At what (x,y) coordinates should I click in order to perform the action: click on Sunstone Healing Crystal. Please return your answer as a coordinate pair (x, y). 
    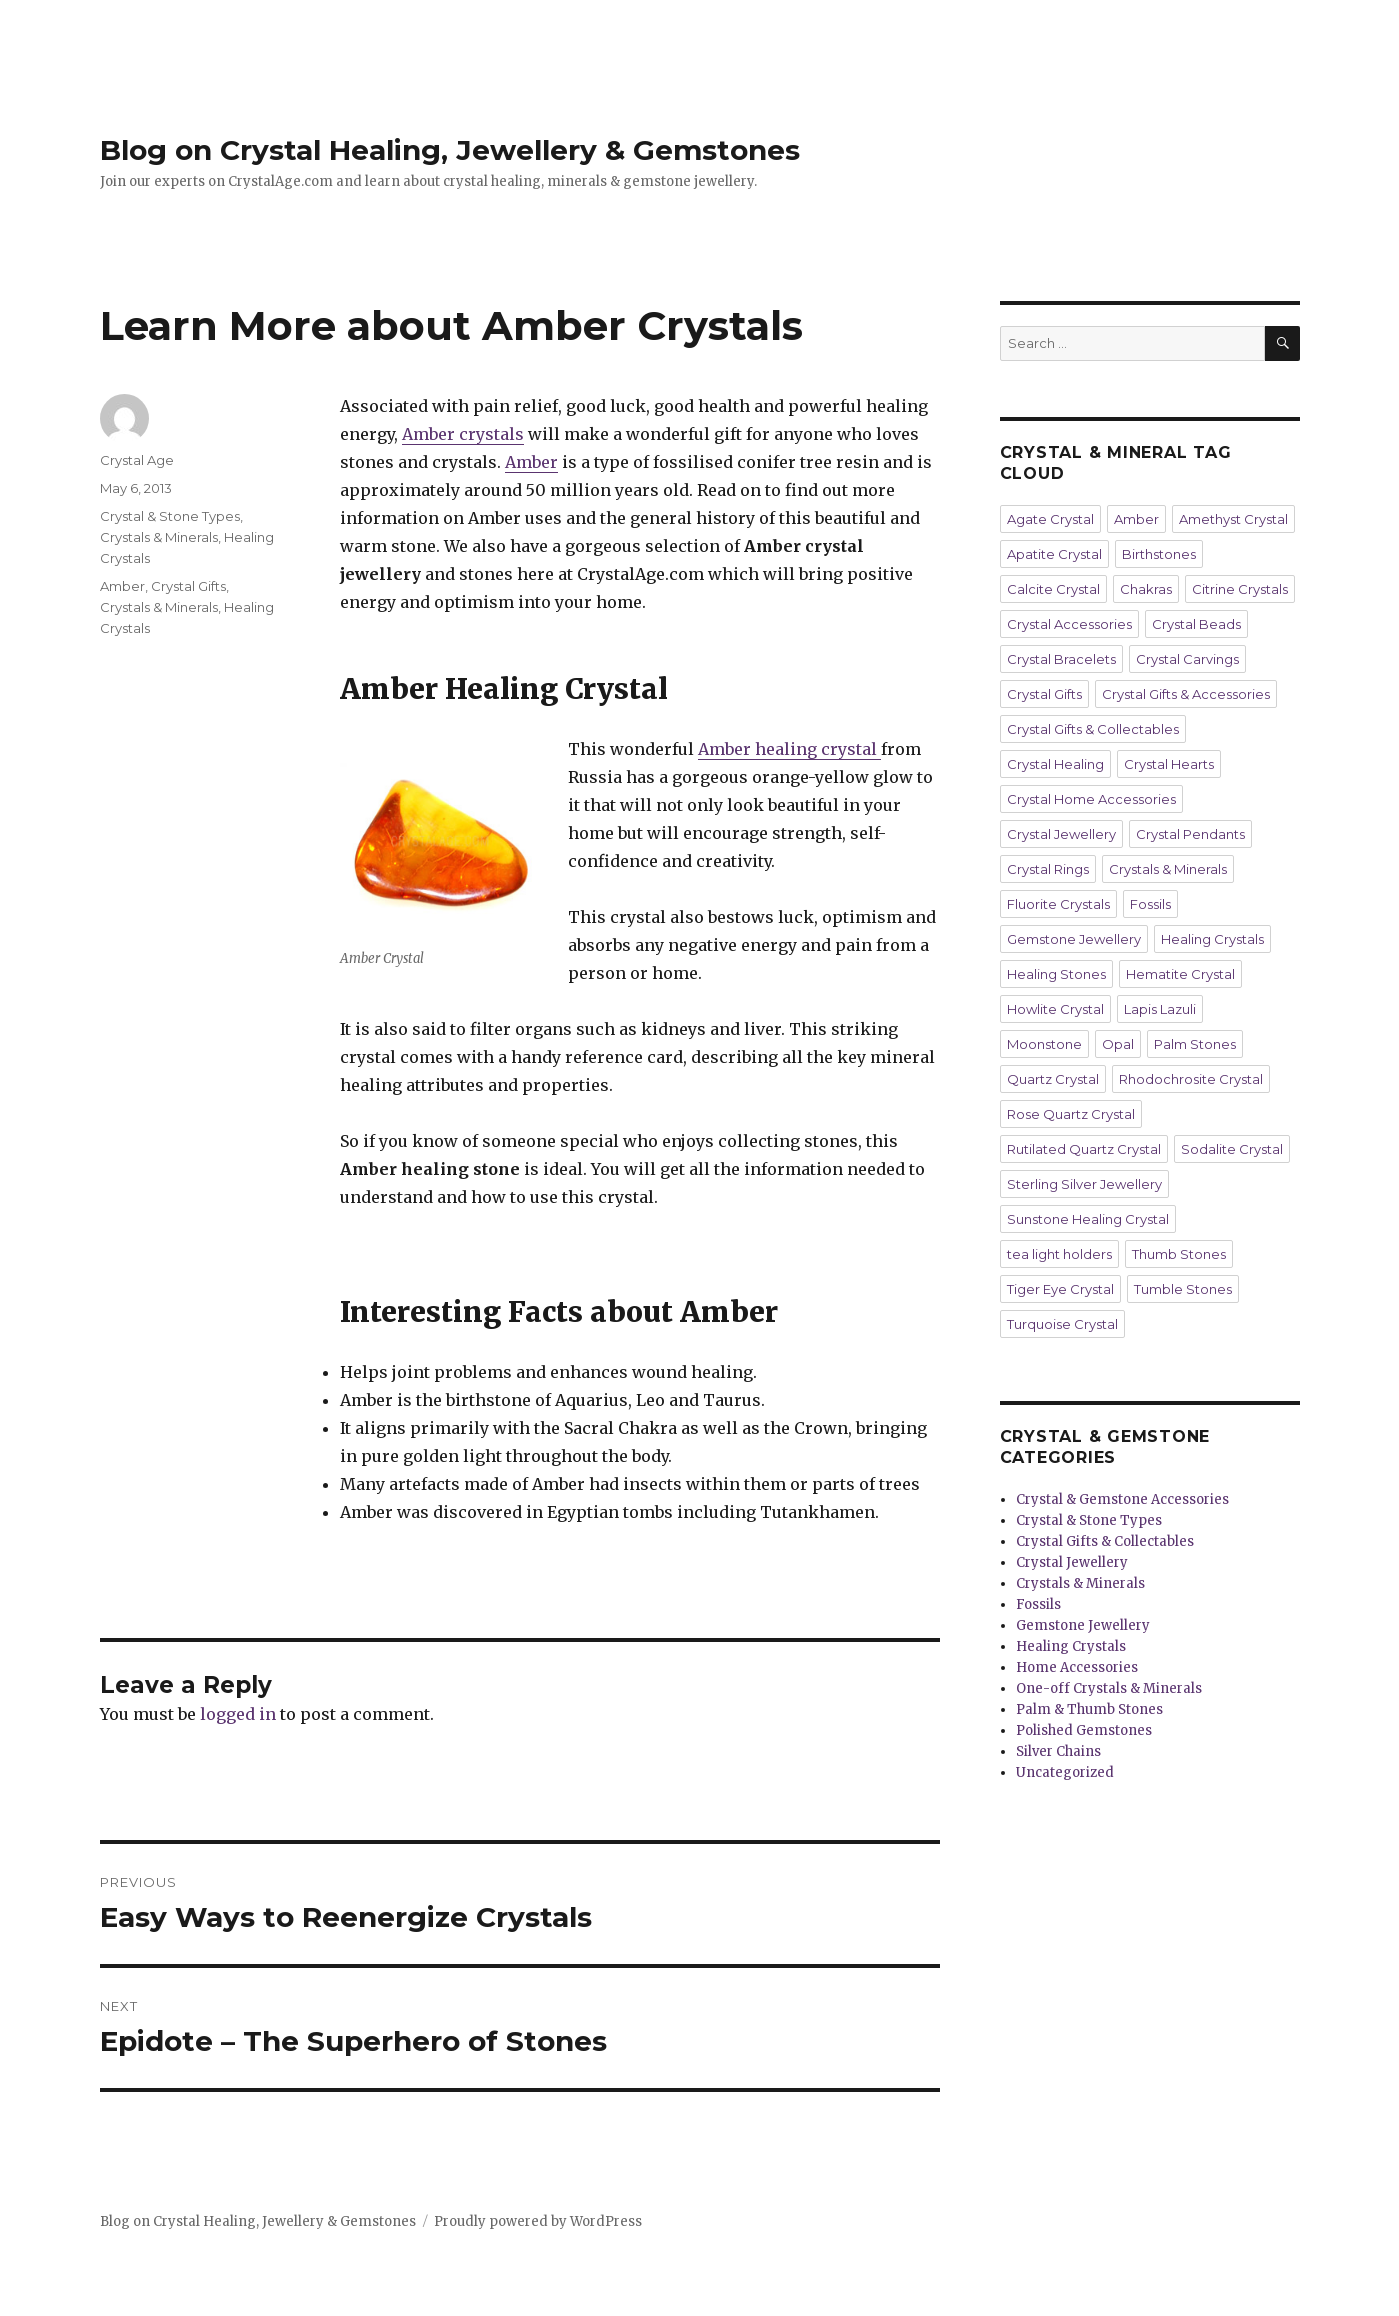
    Looking at the image, I should click on (1088, 1219).